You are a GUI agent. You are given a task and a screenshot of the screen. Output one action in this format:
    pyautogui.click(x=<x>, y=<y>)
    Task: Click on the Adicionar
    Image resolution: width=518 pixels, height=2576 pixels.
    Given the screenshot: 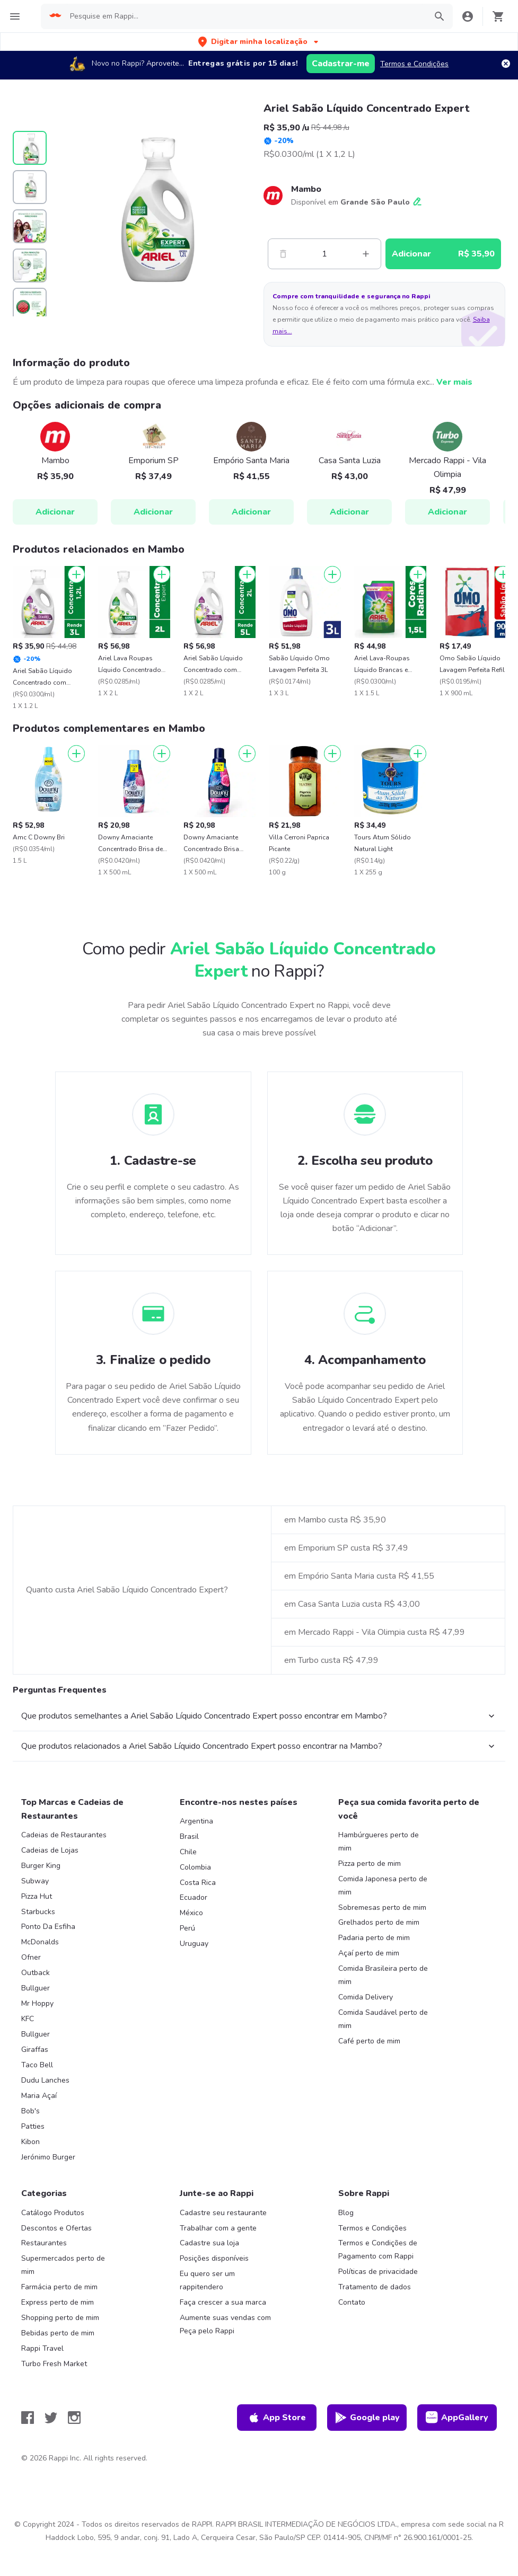 What is the action you would take?
    pyautogui.click(x=55, y=512)
    